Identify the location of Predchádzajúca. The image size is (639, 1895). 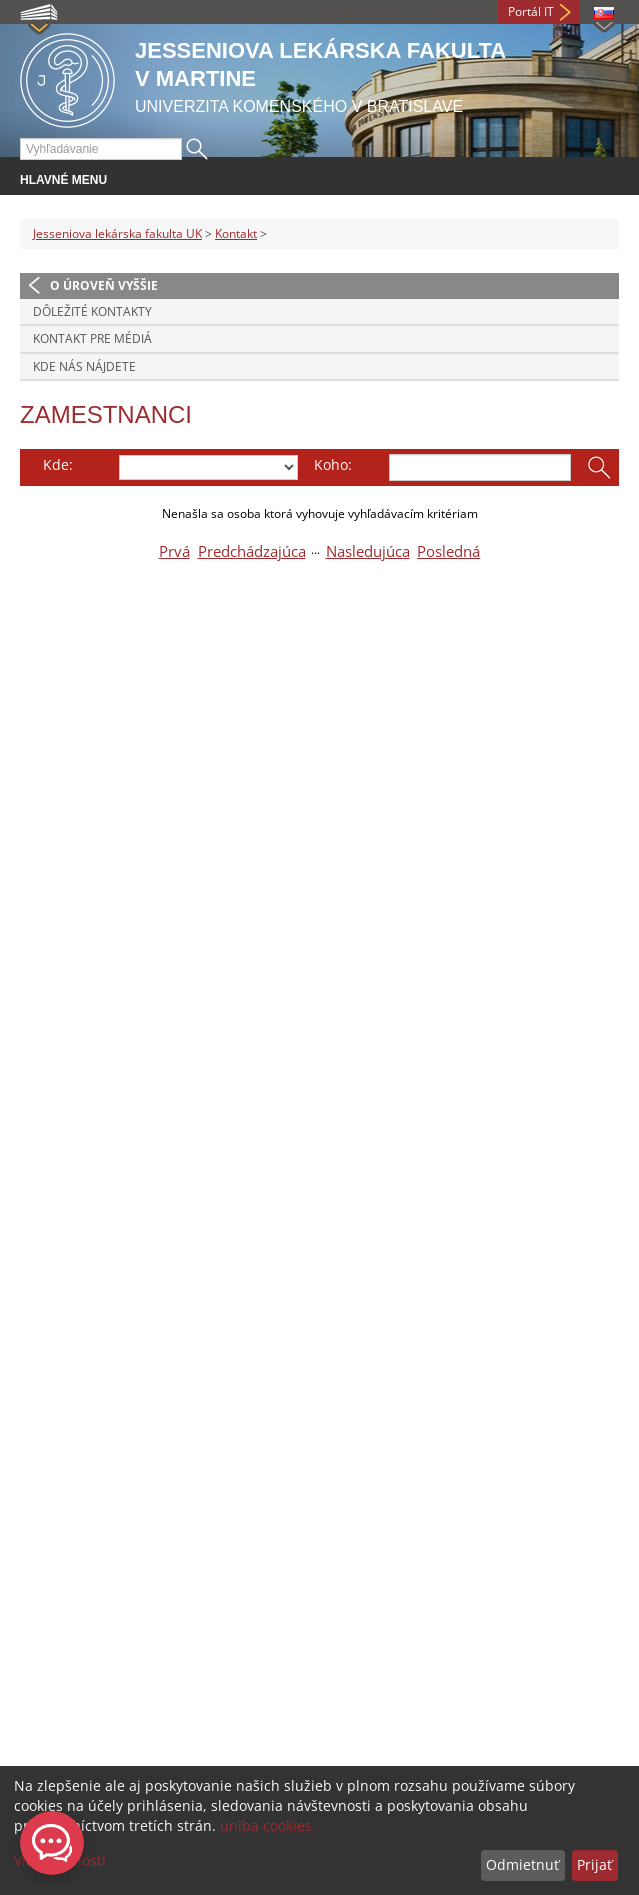
(252, 551).